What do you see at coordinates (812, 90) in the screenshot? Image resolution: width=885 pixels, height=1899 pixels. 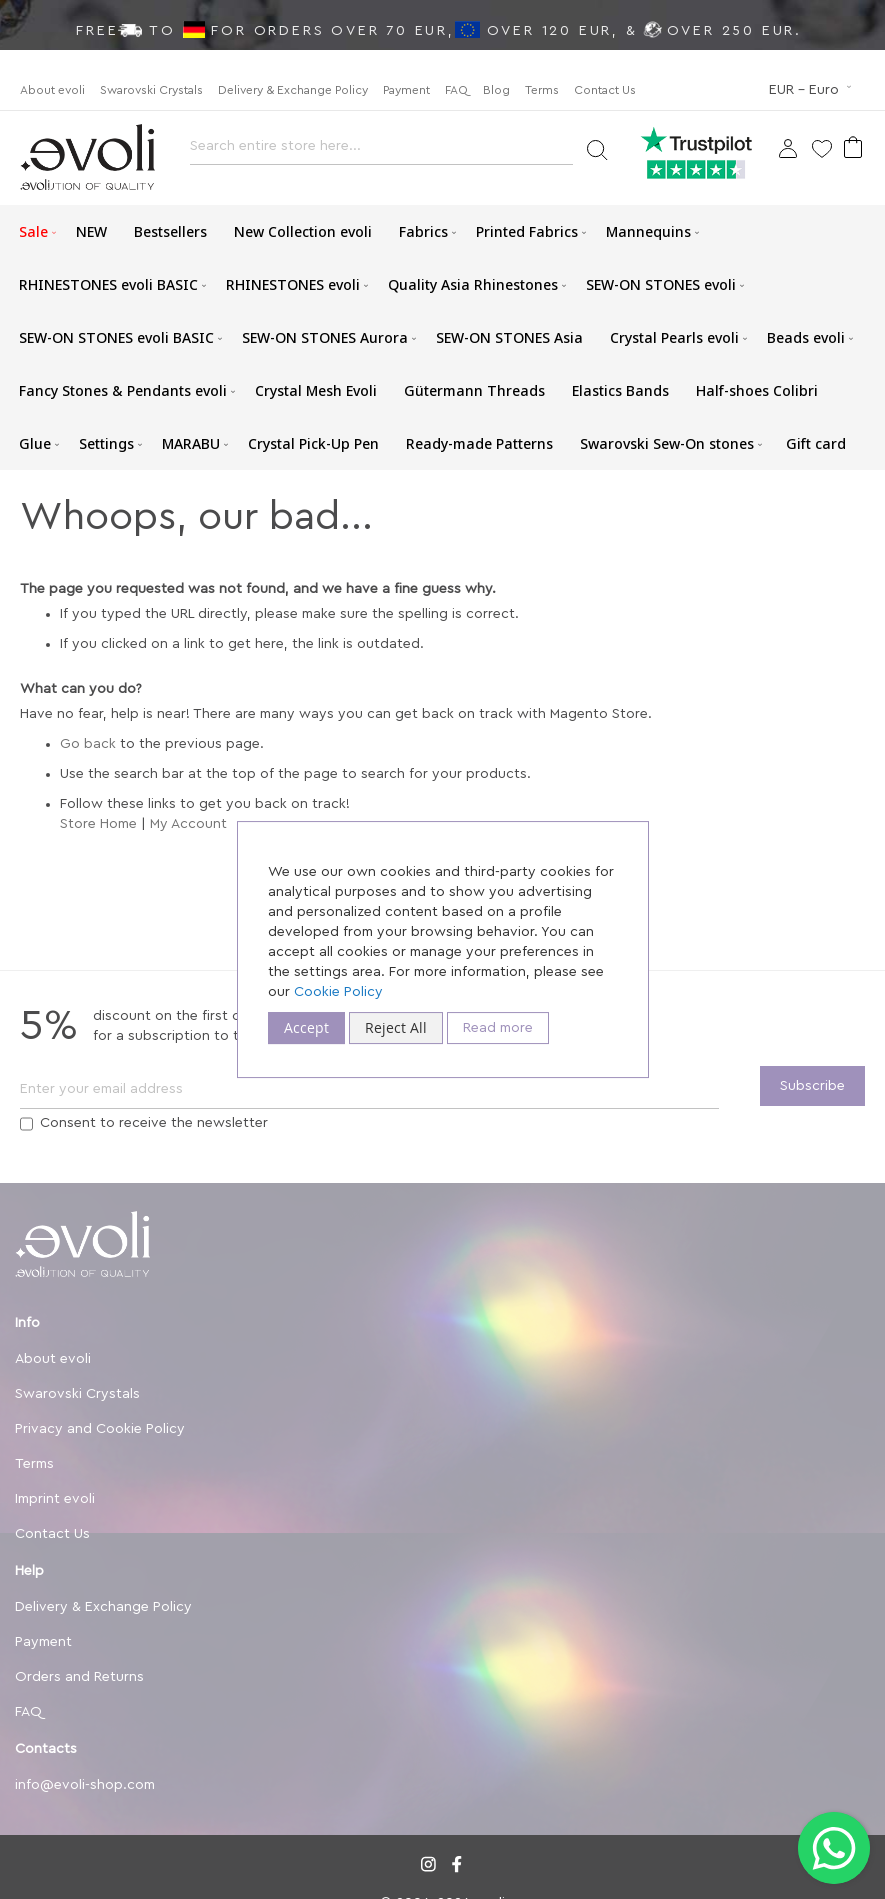 I see `[button]` at bounding box center [812, 90].